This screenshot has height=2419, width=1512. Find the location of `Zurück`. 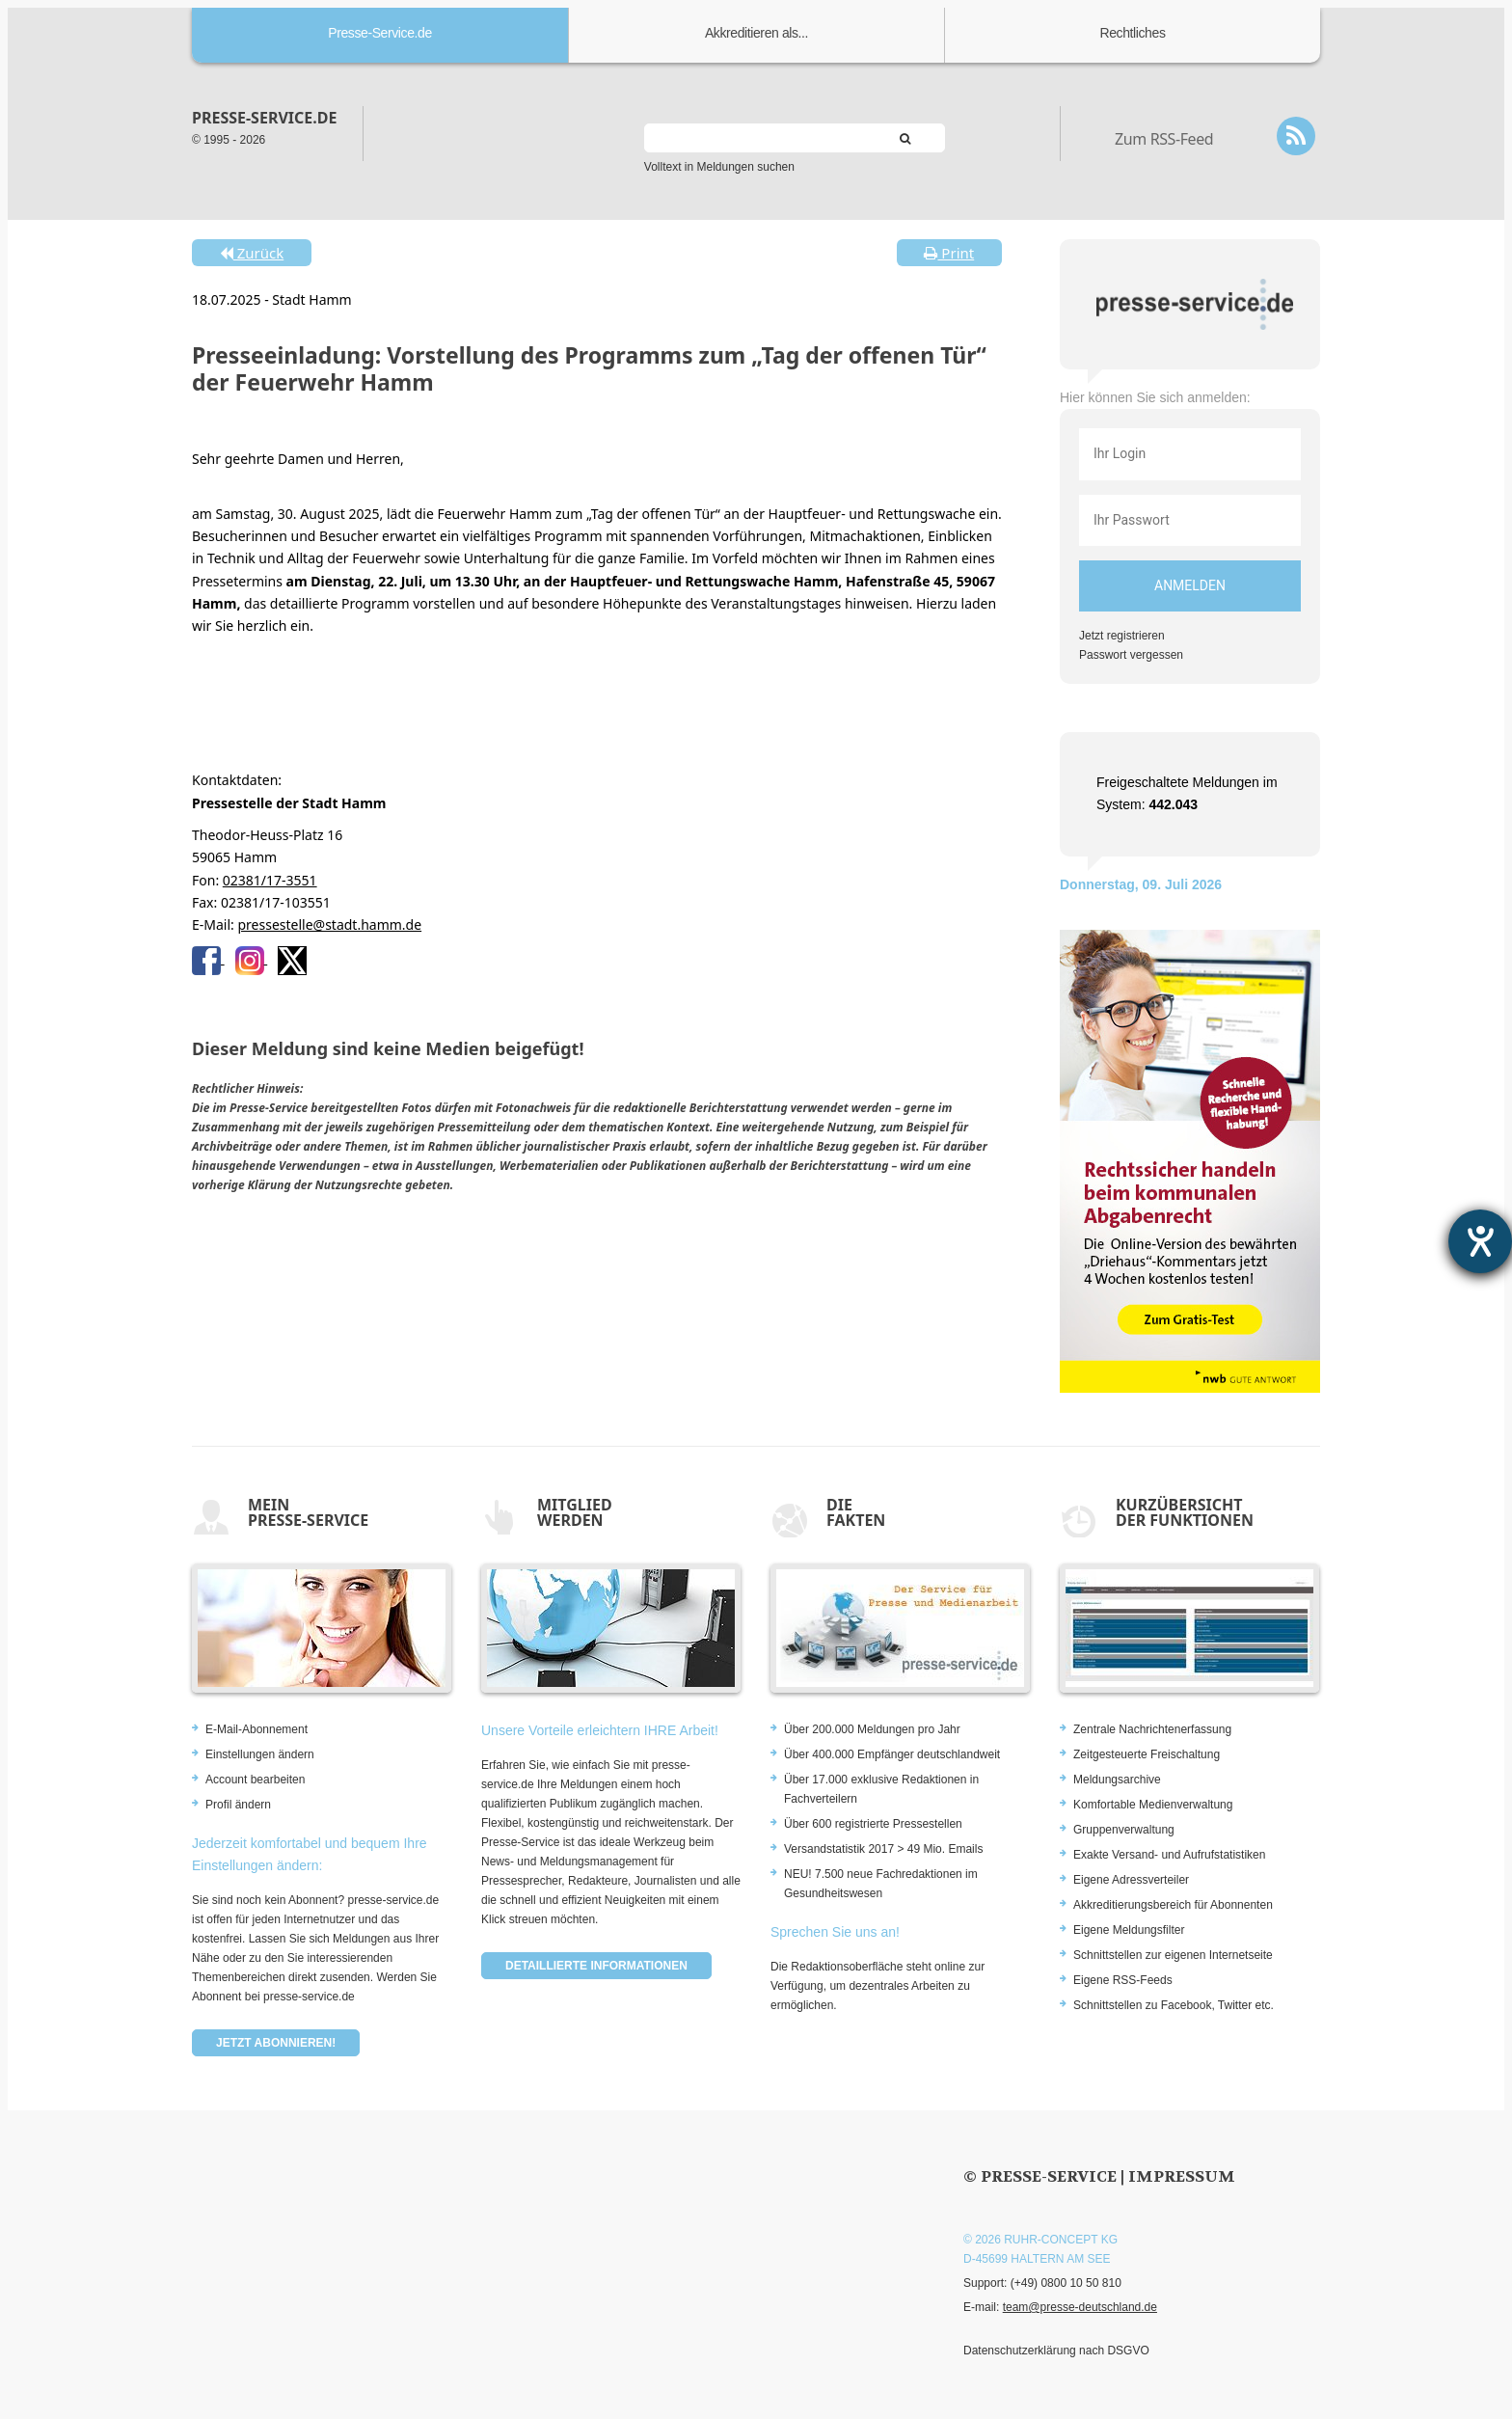

Zurück is located at coordinates (252, 252).